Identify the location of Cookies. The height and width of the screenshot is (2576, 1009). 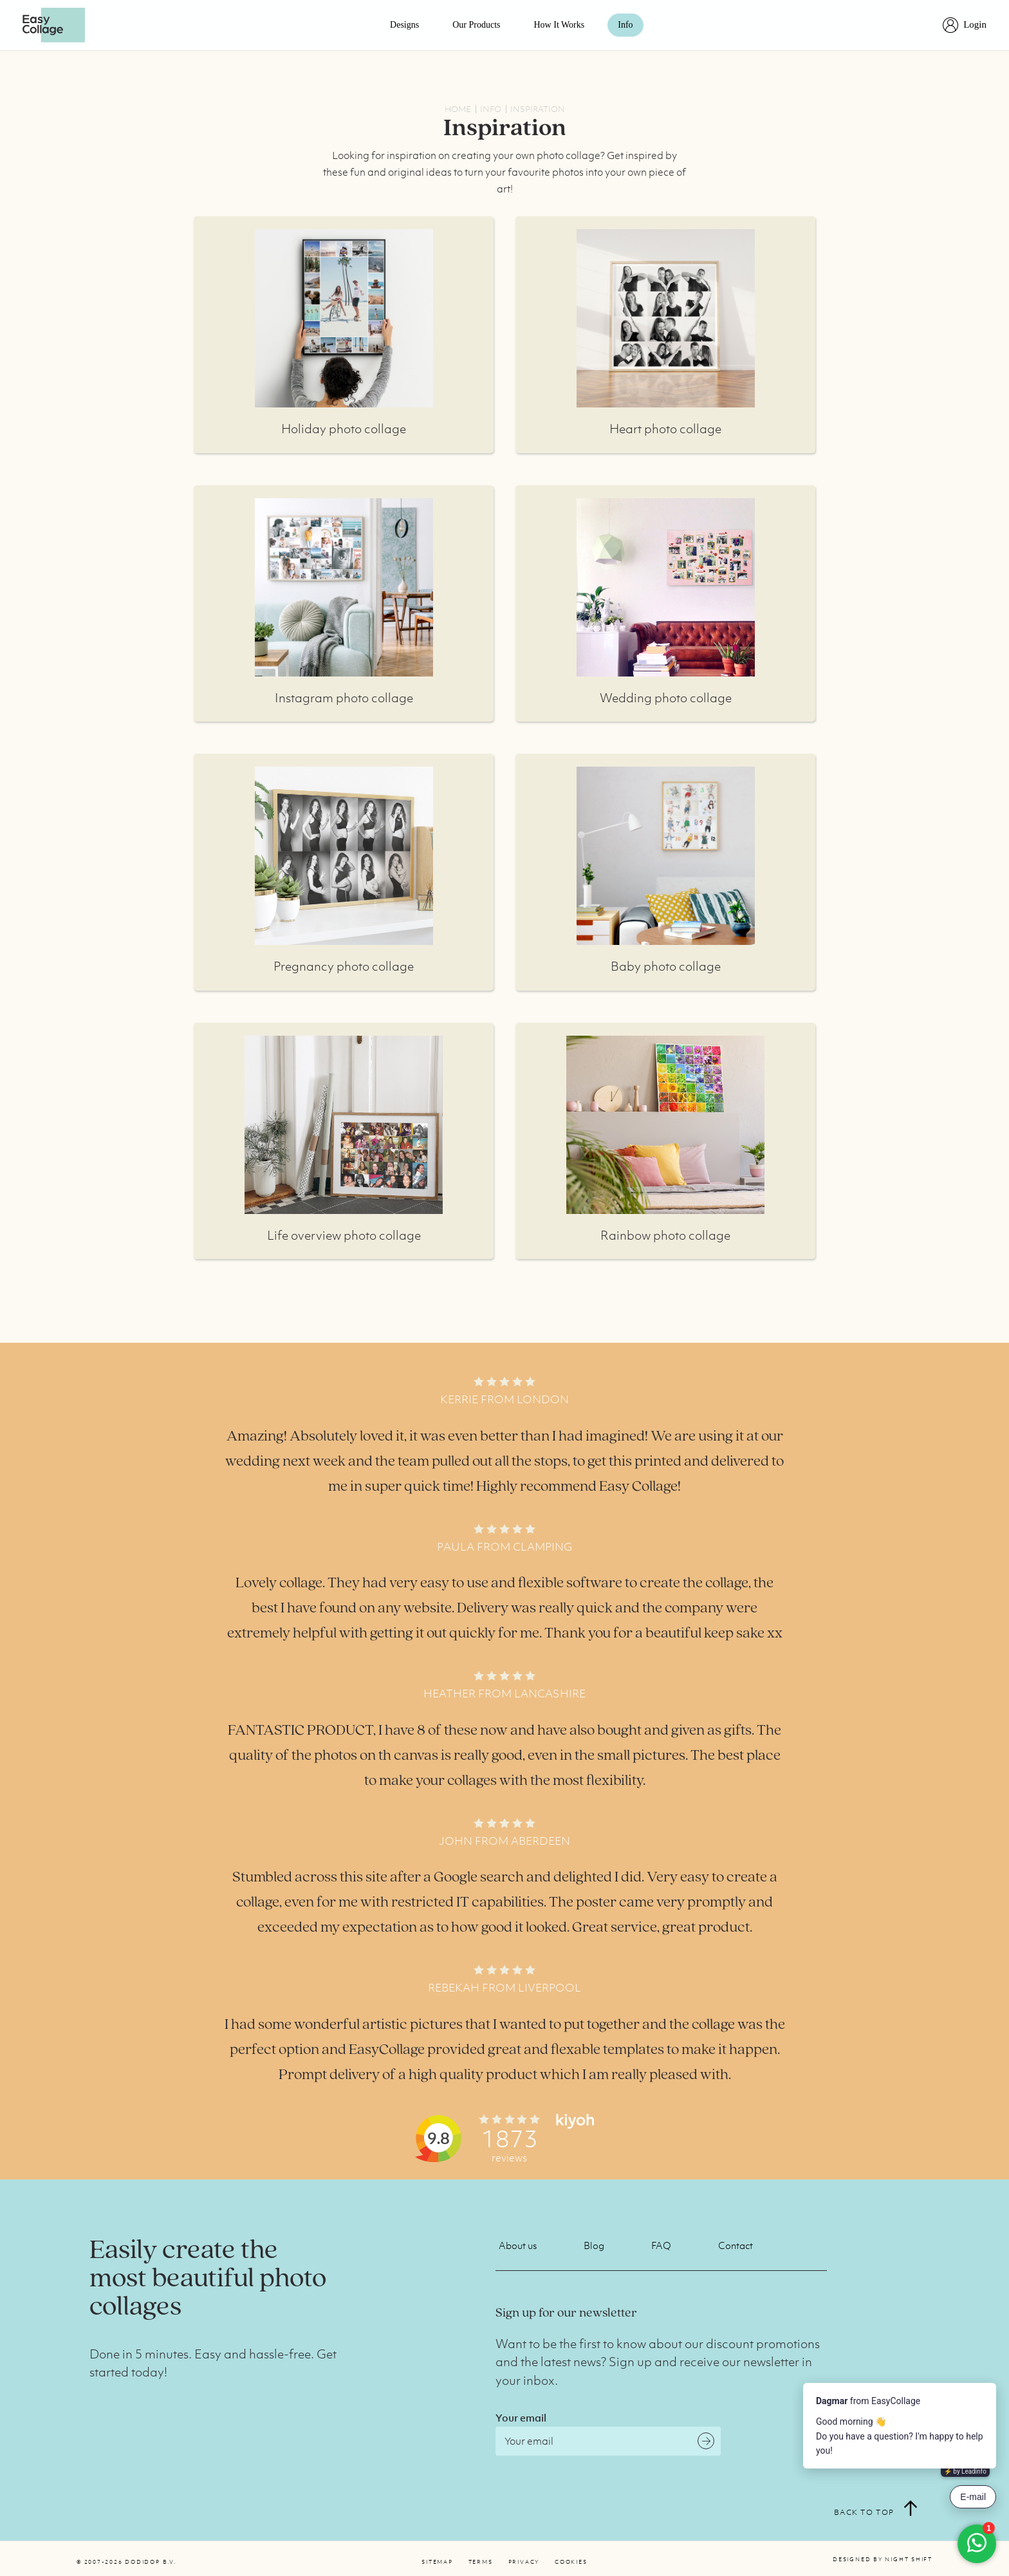
(571, 2561).